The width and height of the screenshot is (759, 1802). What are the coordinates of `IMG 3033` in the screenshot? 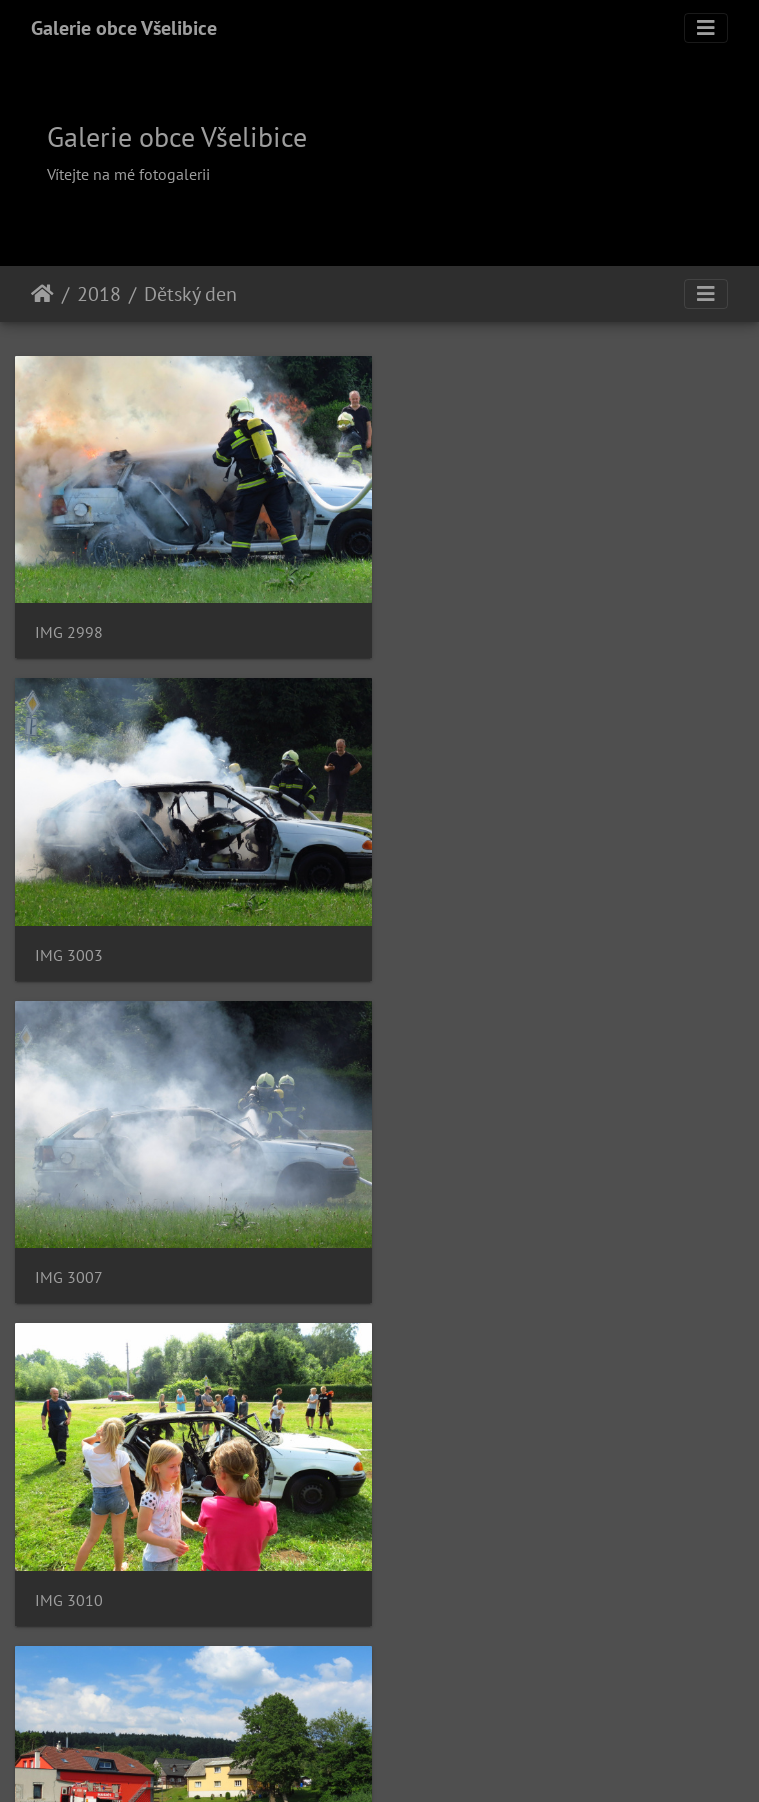 It's located at (69, 1580).